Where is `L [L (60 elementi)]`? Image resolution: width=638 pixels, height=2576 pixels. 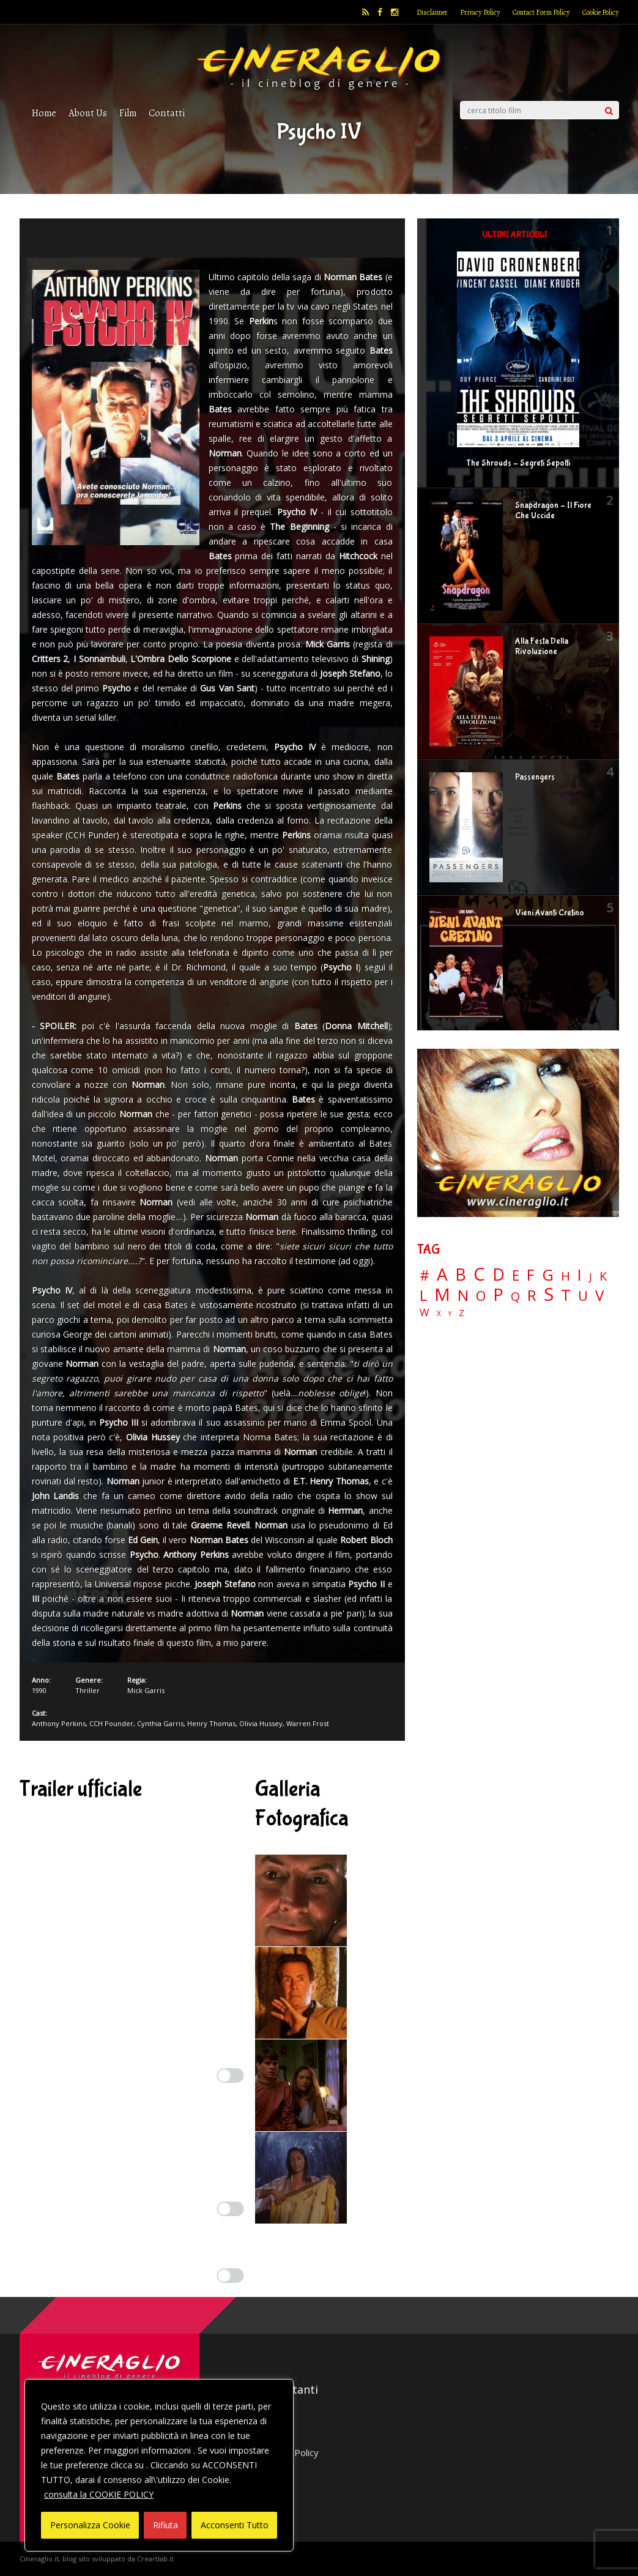
L [L (60 elementi)] is located at coordinates (423, 1295).